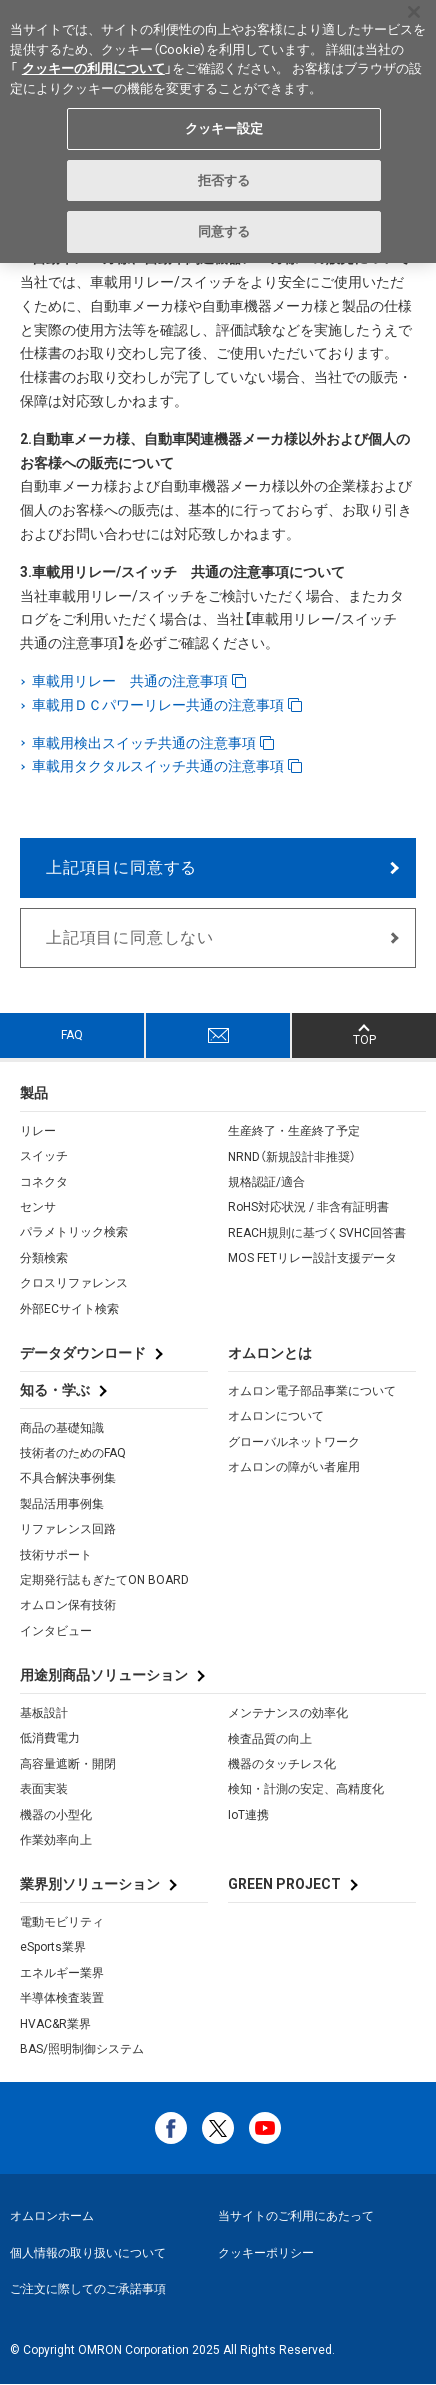 The height and width of the screenshot is (2385, 436). What do you see at coordinates (131, 681) in the screenshot?
I see `車載用リレー 共通の注意事項` at bounding box center [131, 681].